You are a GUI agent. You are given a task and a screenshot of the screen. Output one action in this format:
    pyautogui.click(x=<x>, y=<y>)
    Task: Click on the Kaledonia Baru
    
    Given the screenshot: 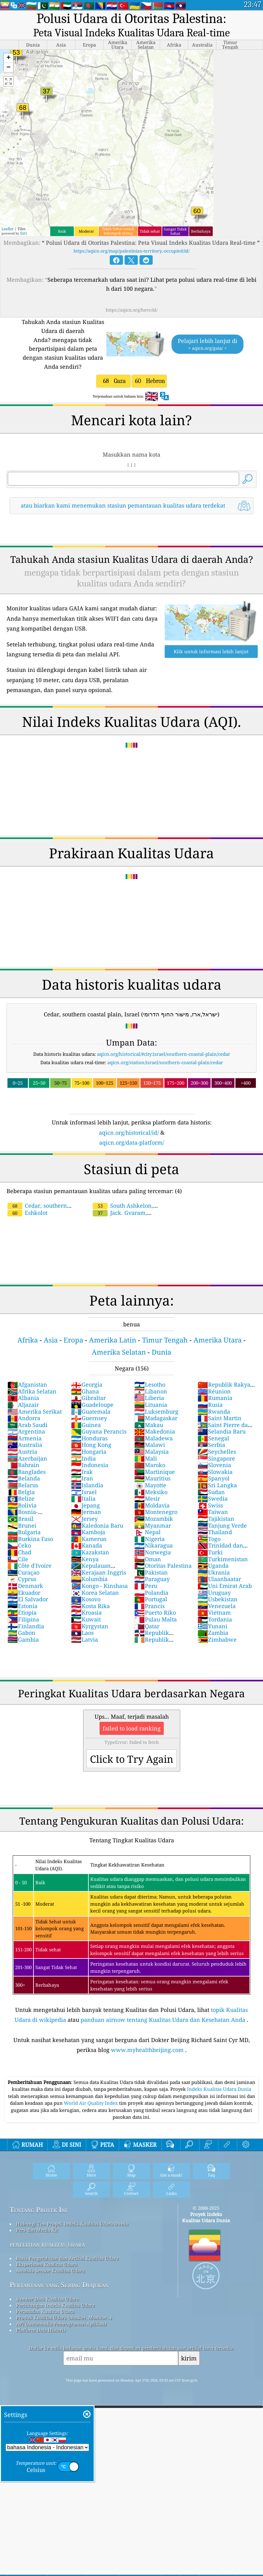 What is the action you would take?
    pyautogui.click(x=97, y=1525)
    